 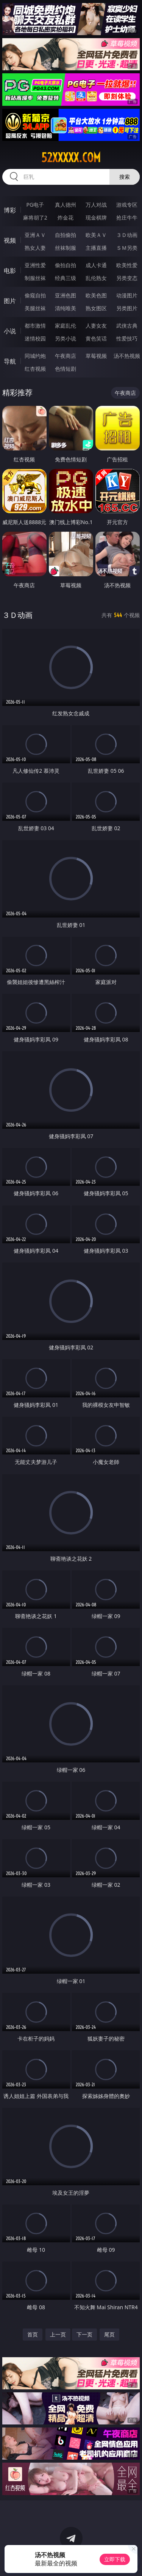 I want to click on 搜索, so click(x=124, y=176).